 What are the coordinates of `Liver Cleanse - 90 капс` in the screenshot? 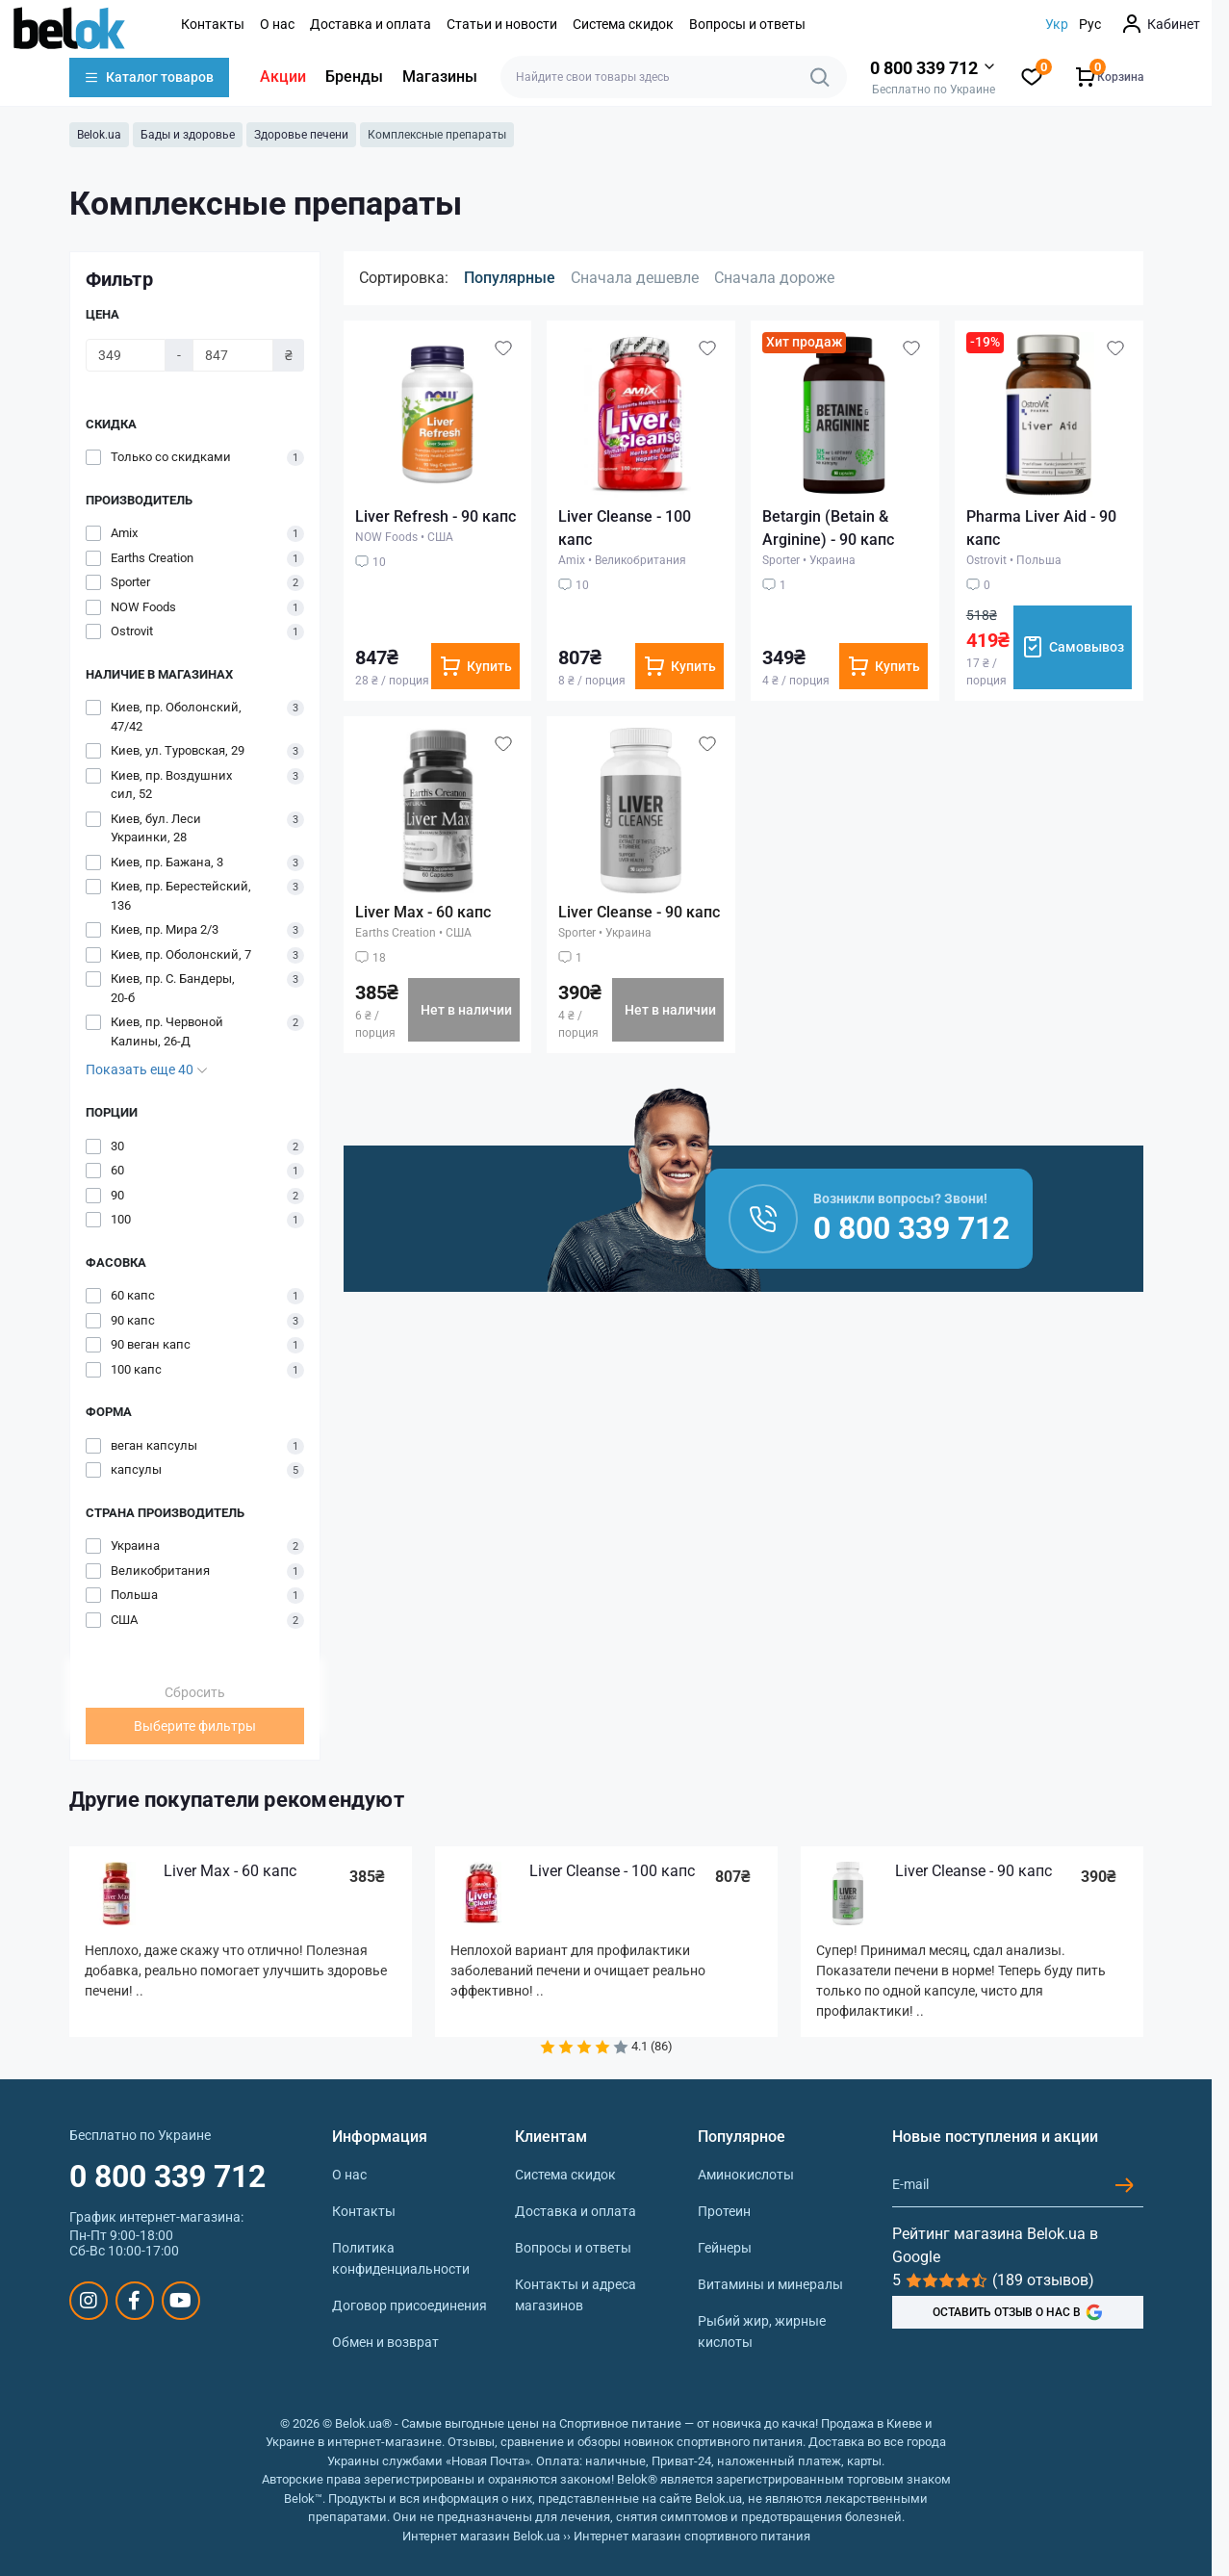 It's located at (639, 912).